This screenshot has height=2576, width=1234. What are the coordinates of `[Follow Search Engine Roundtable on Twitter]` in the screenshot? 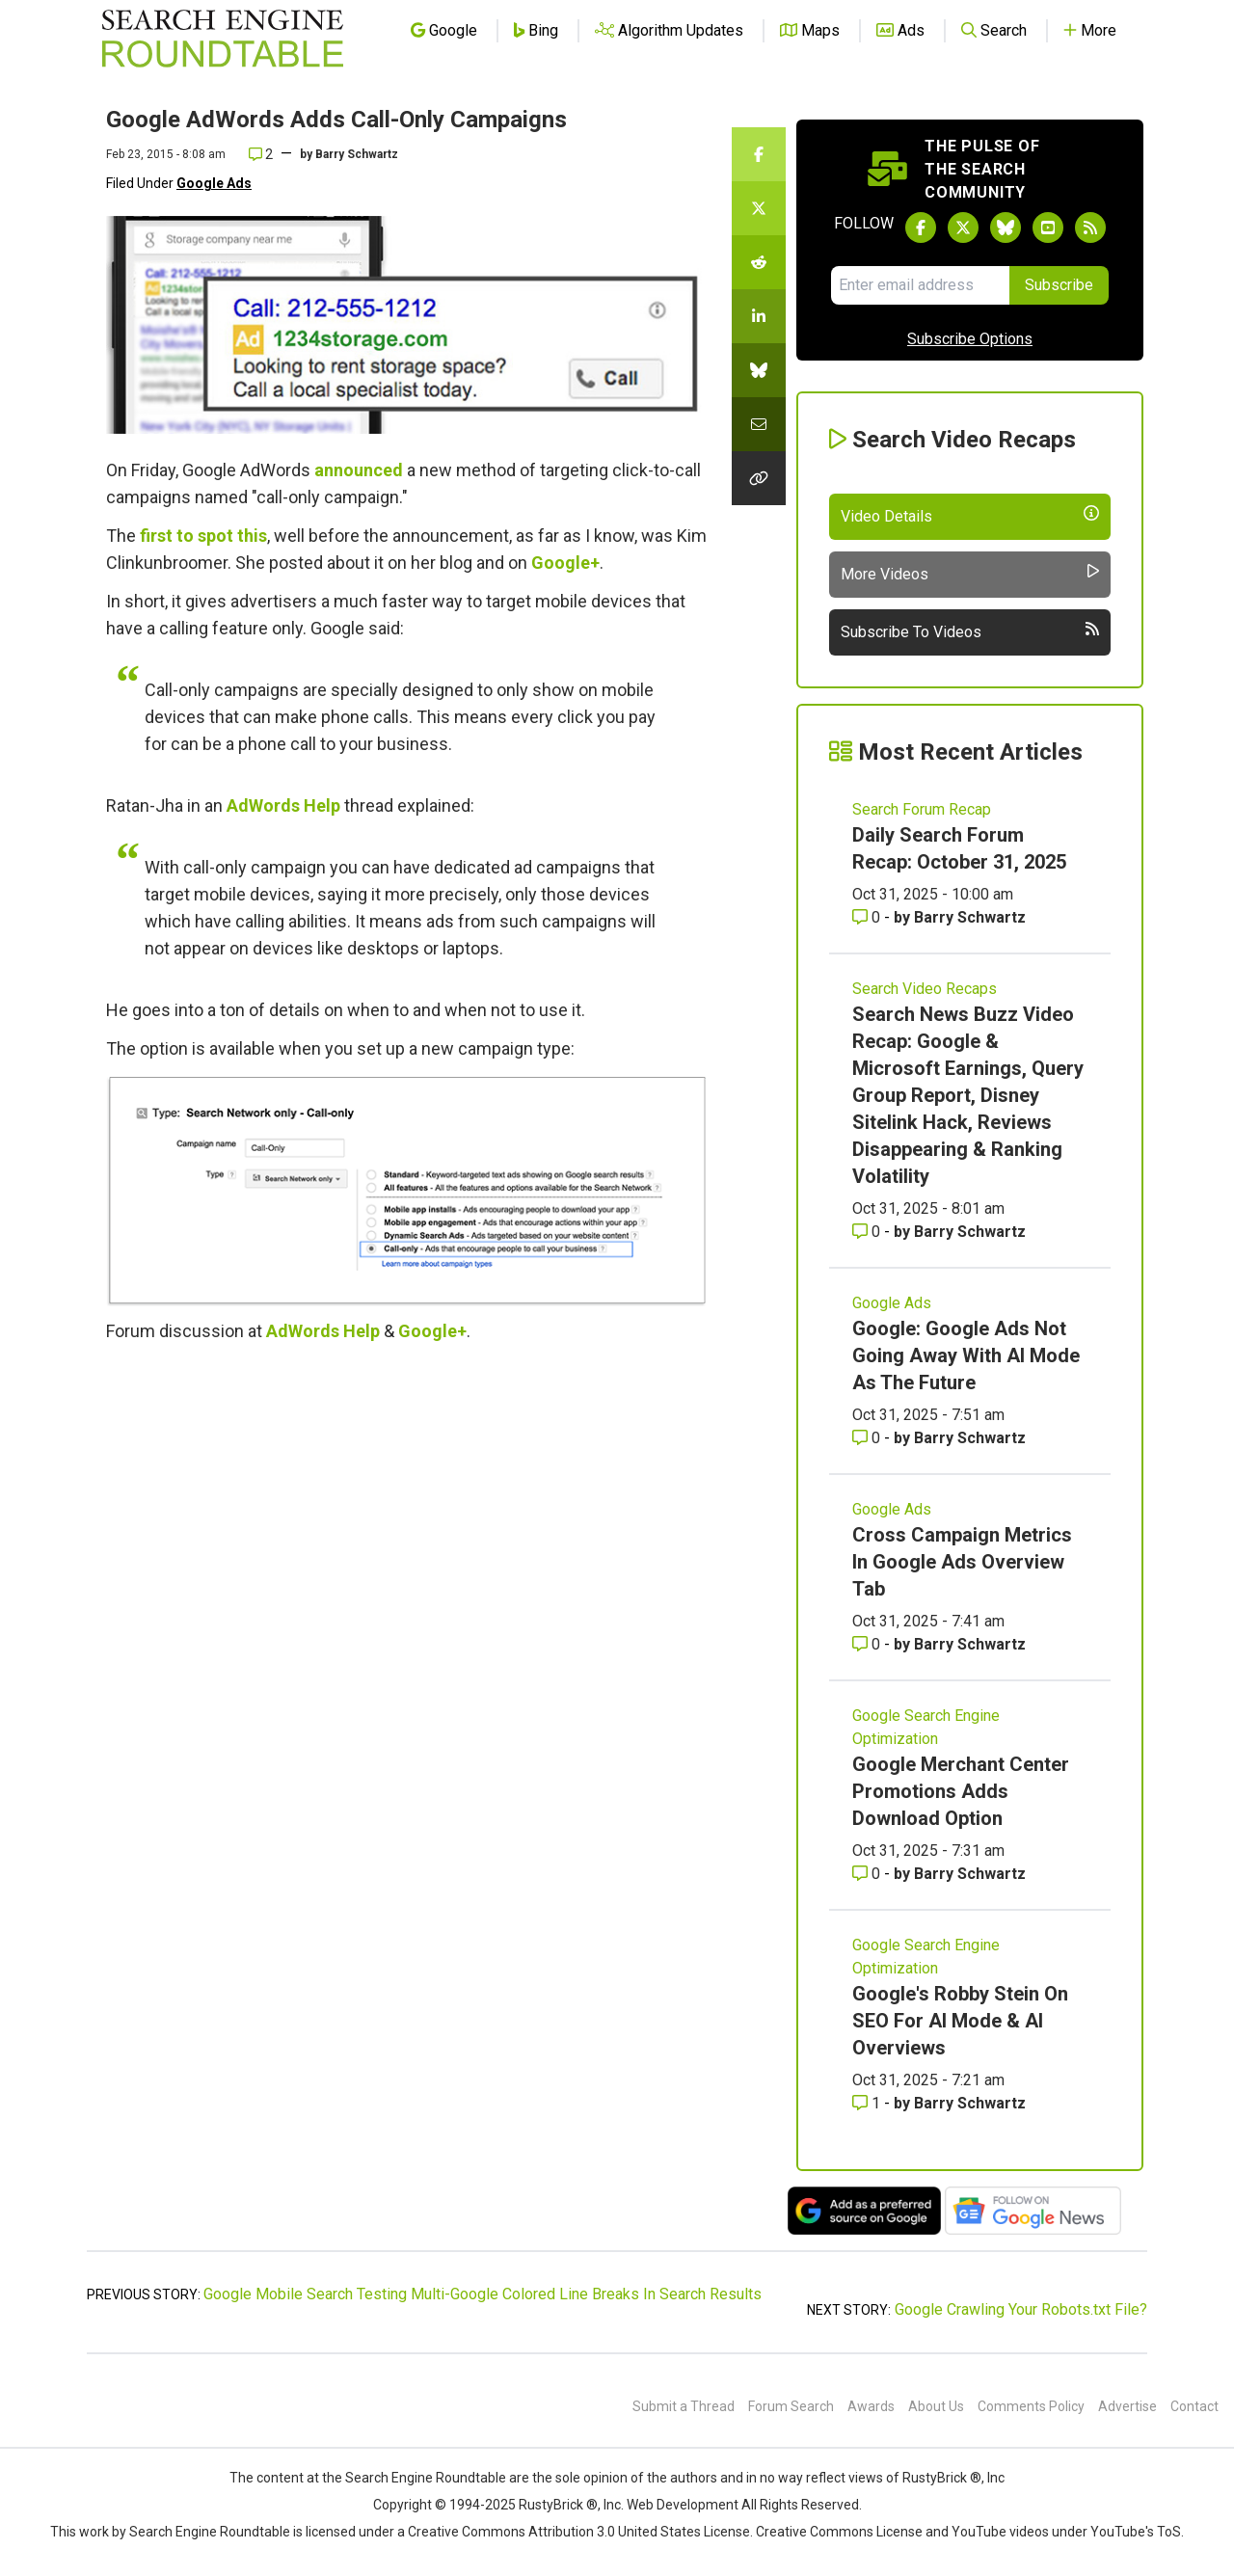 It's located at (963, 227).